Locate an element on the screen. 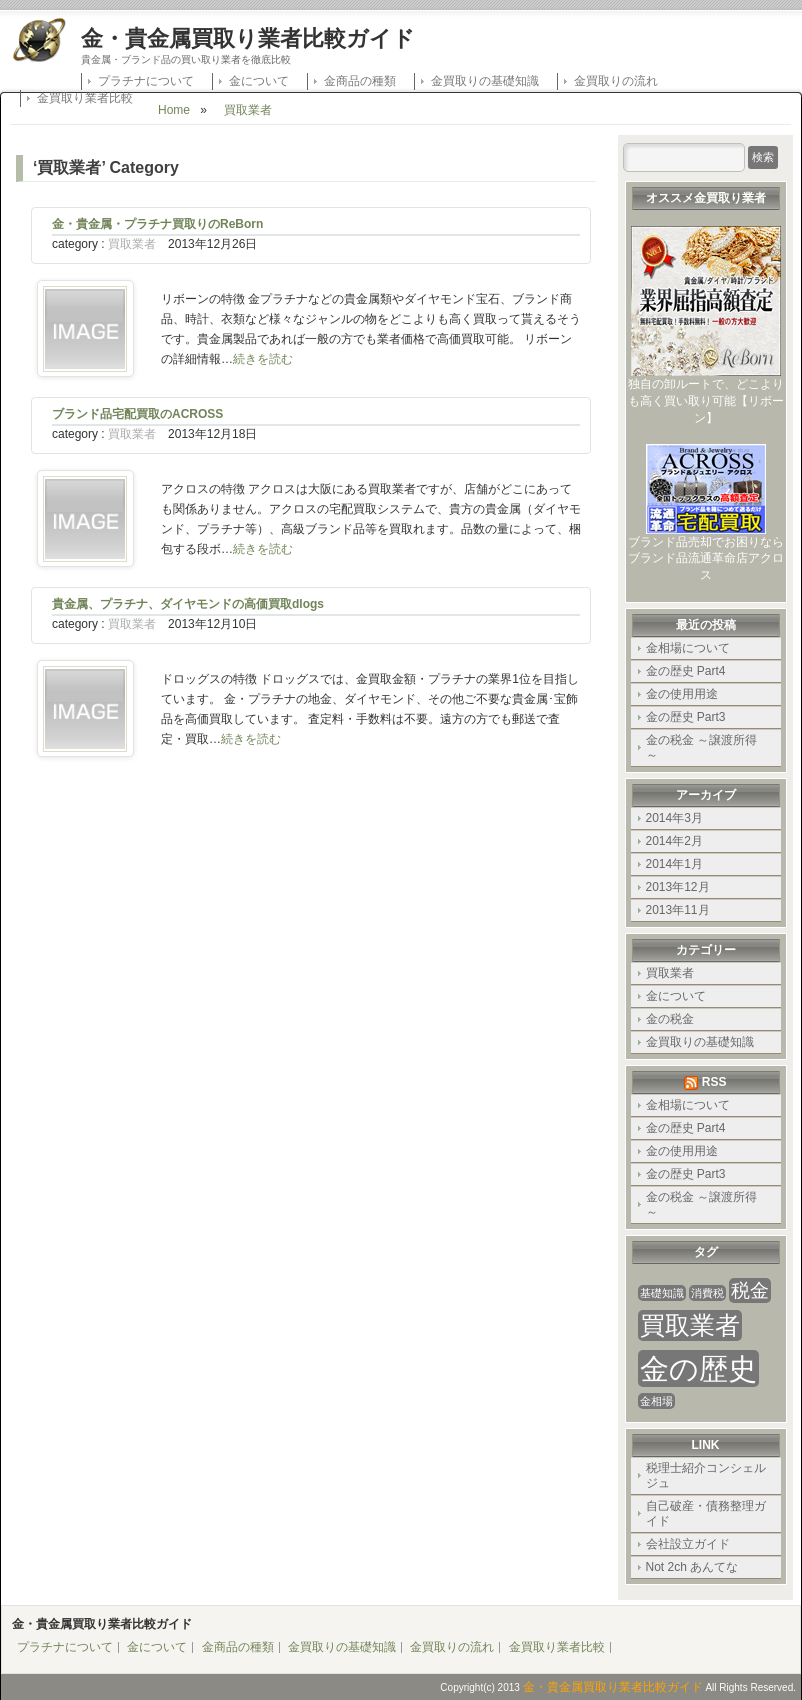 The width and height of the screenshot is (802, 1700). 金買取りの流れ is located at coordinates (616, 81).